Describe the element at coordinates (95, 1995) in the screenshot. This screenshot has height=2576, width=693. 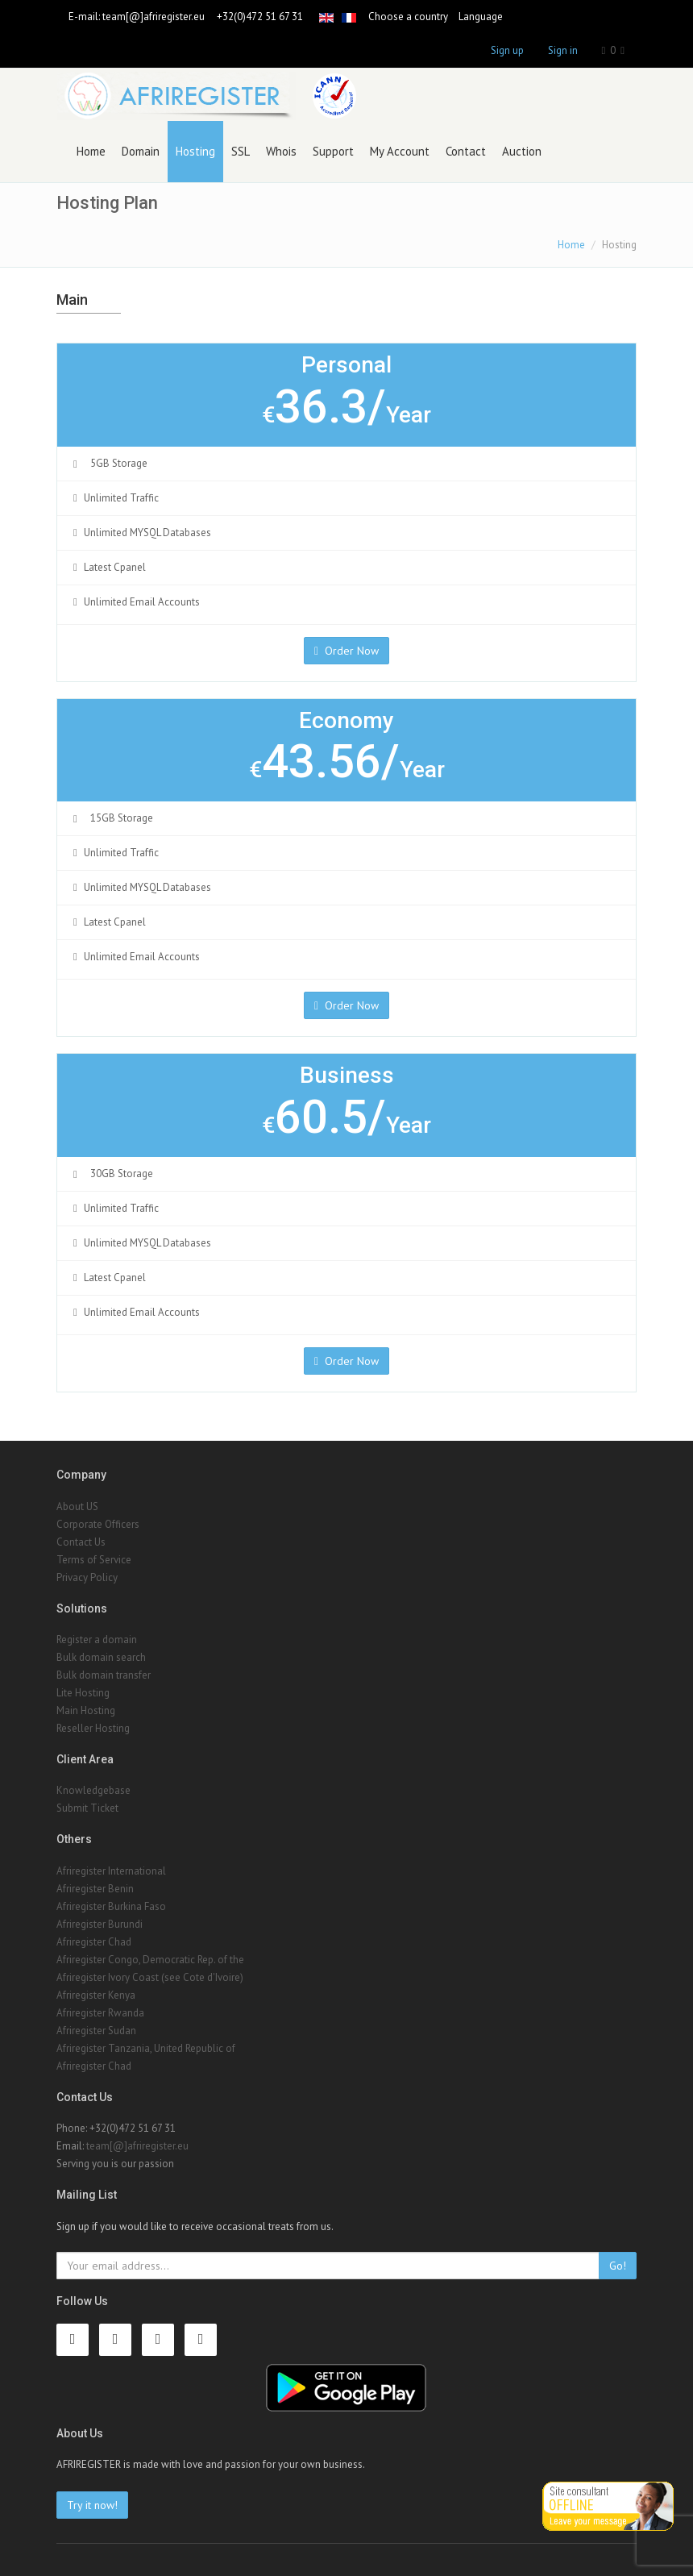
I see `Afriregister Kenya` at that location.